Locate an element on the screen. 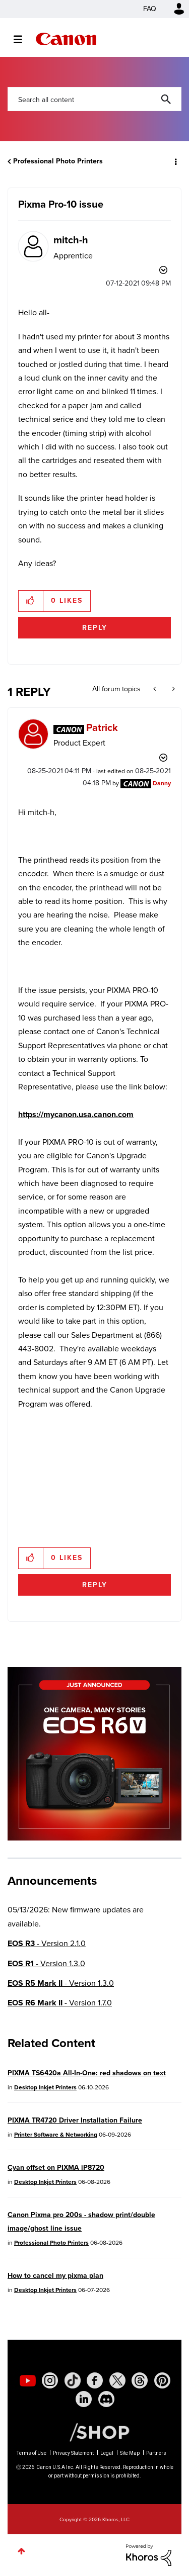 The height and width of the screenshot is (2576, 189). PIXMA TS6420a All-In-One: red shadows on text is located at coordinates (87, 2073).